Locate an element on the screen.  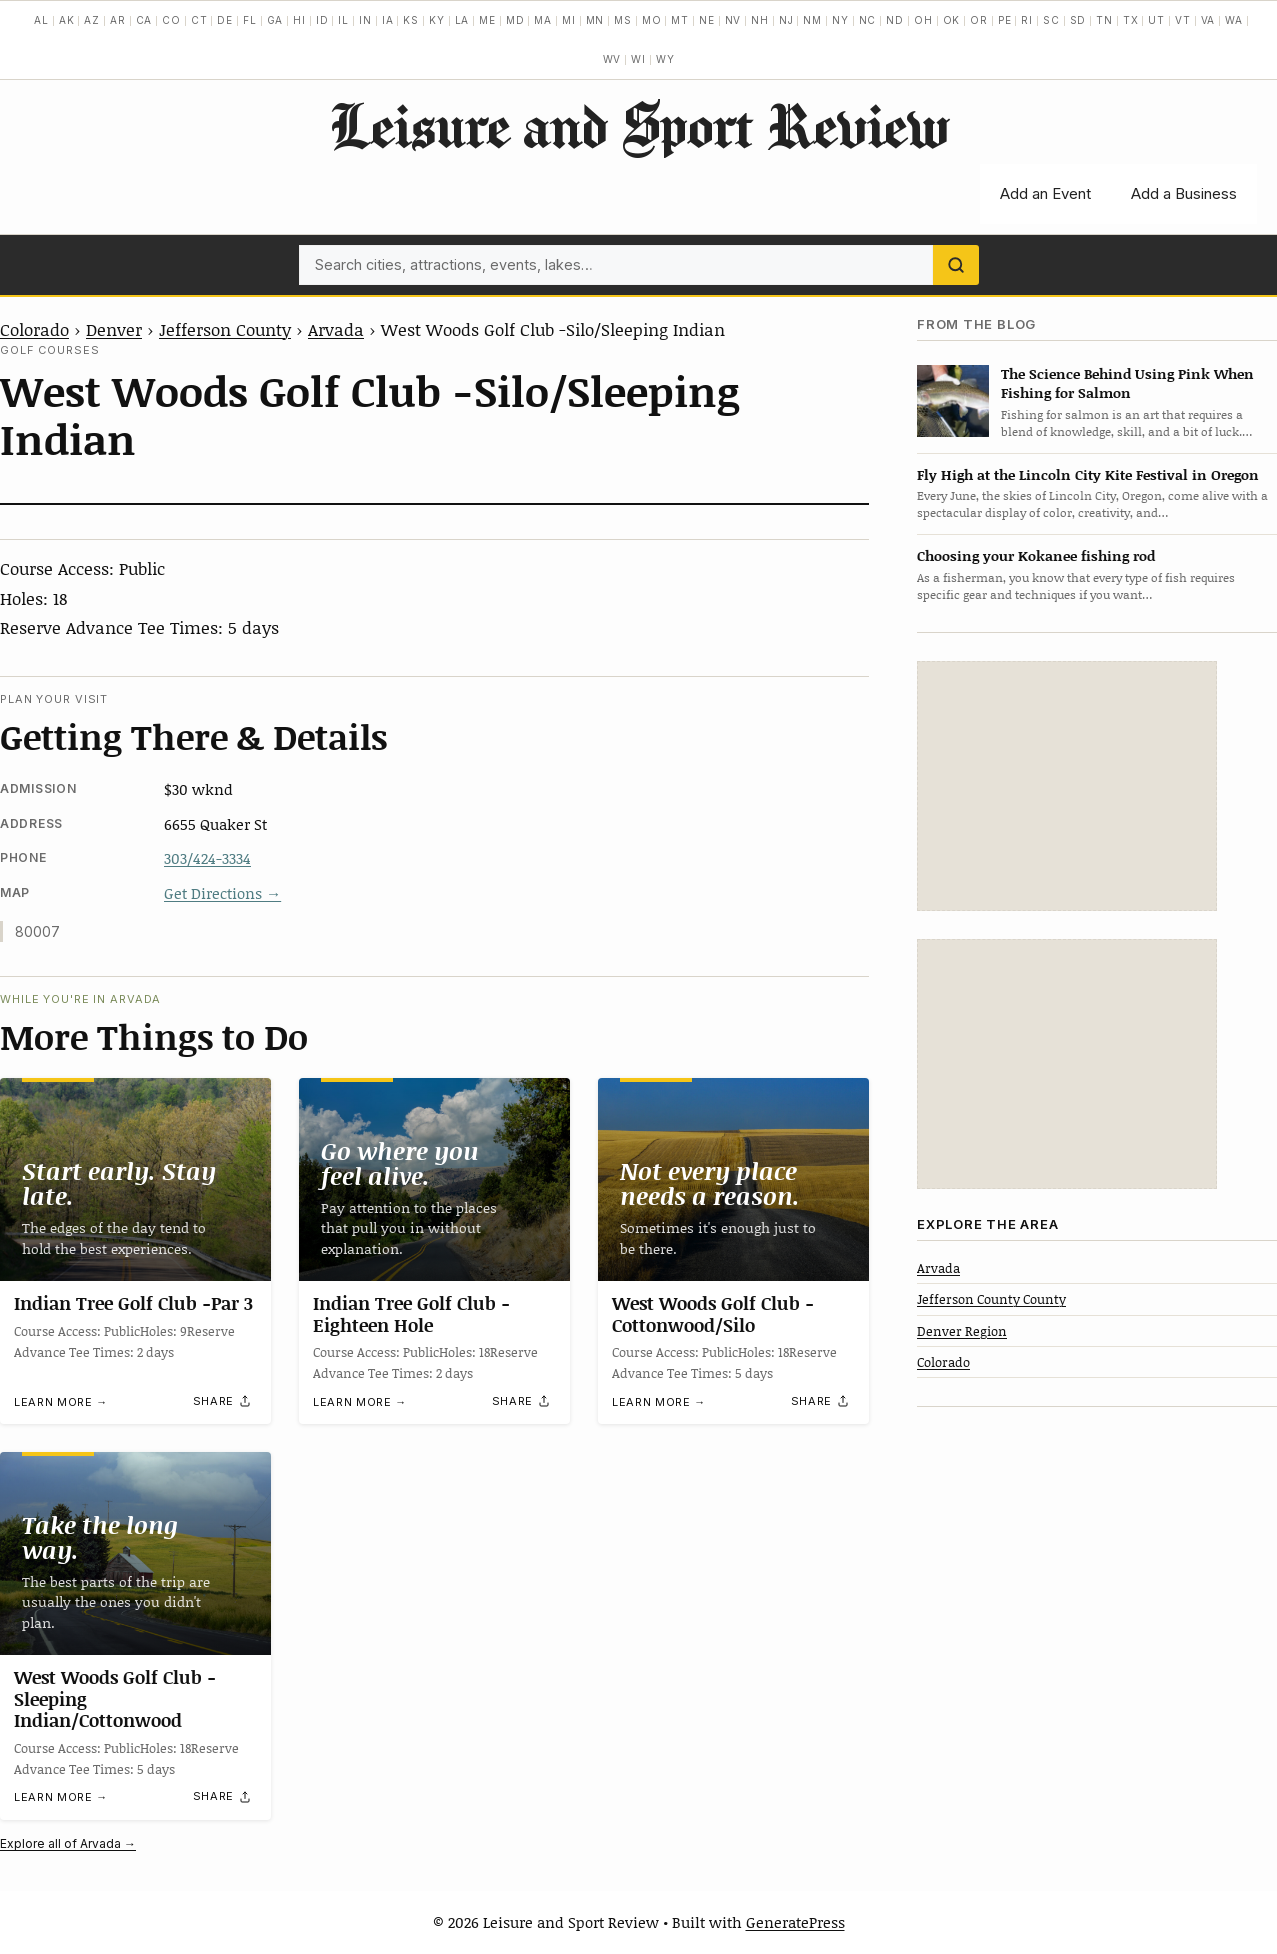
ME is located at coordinates (487, 20).